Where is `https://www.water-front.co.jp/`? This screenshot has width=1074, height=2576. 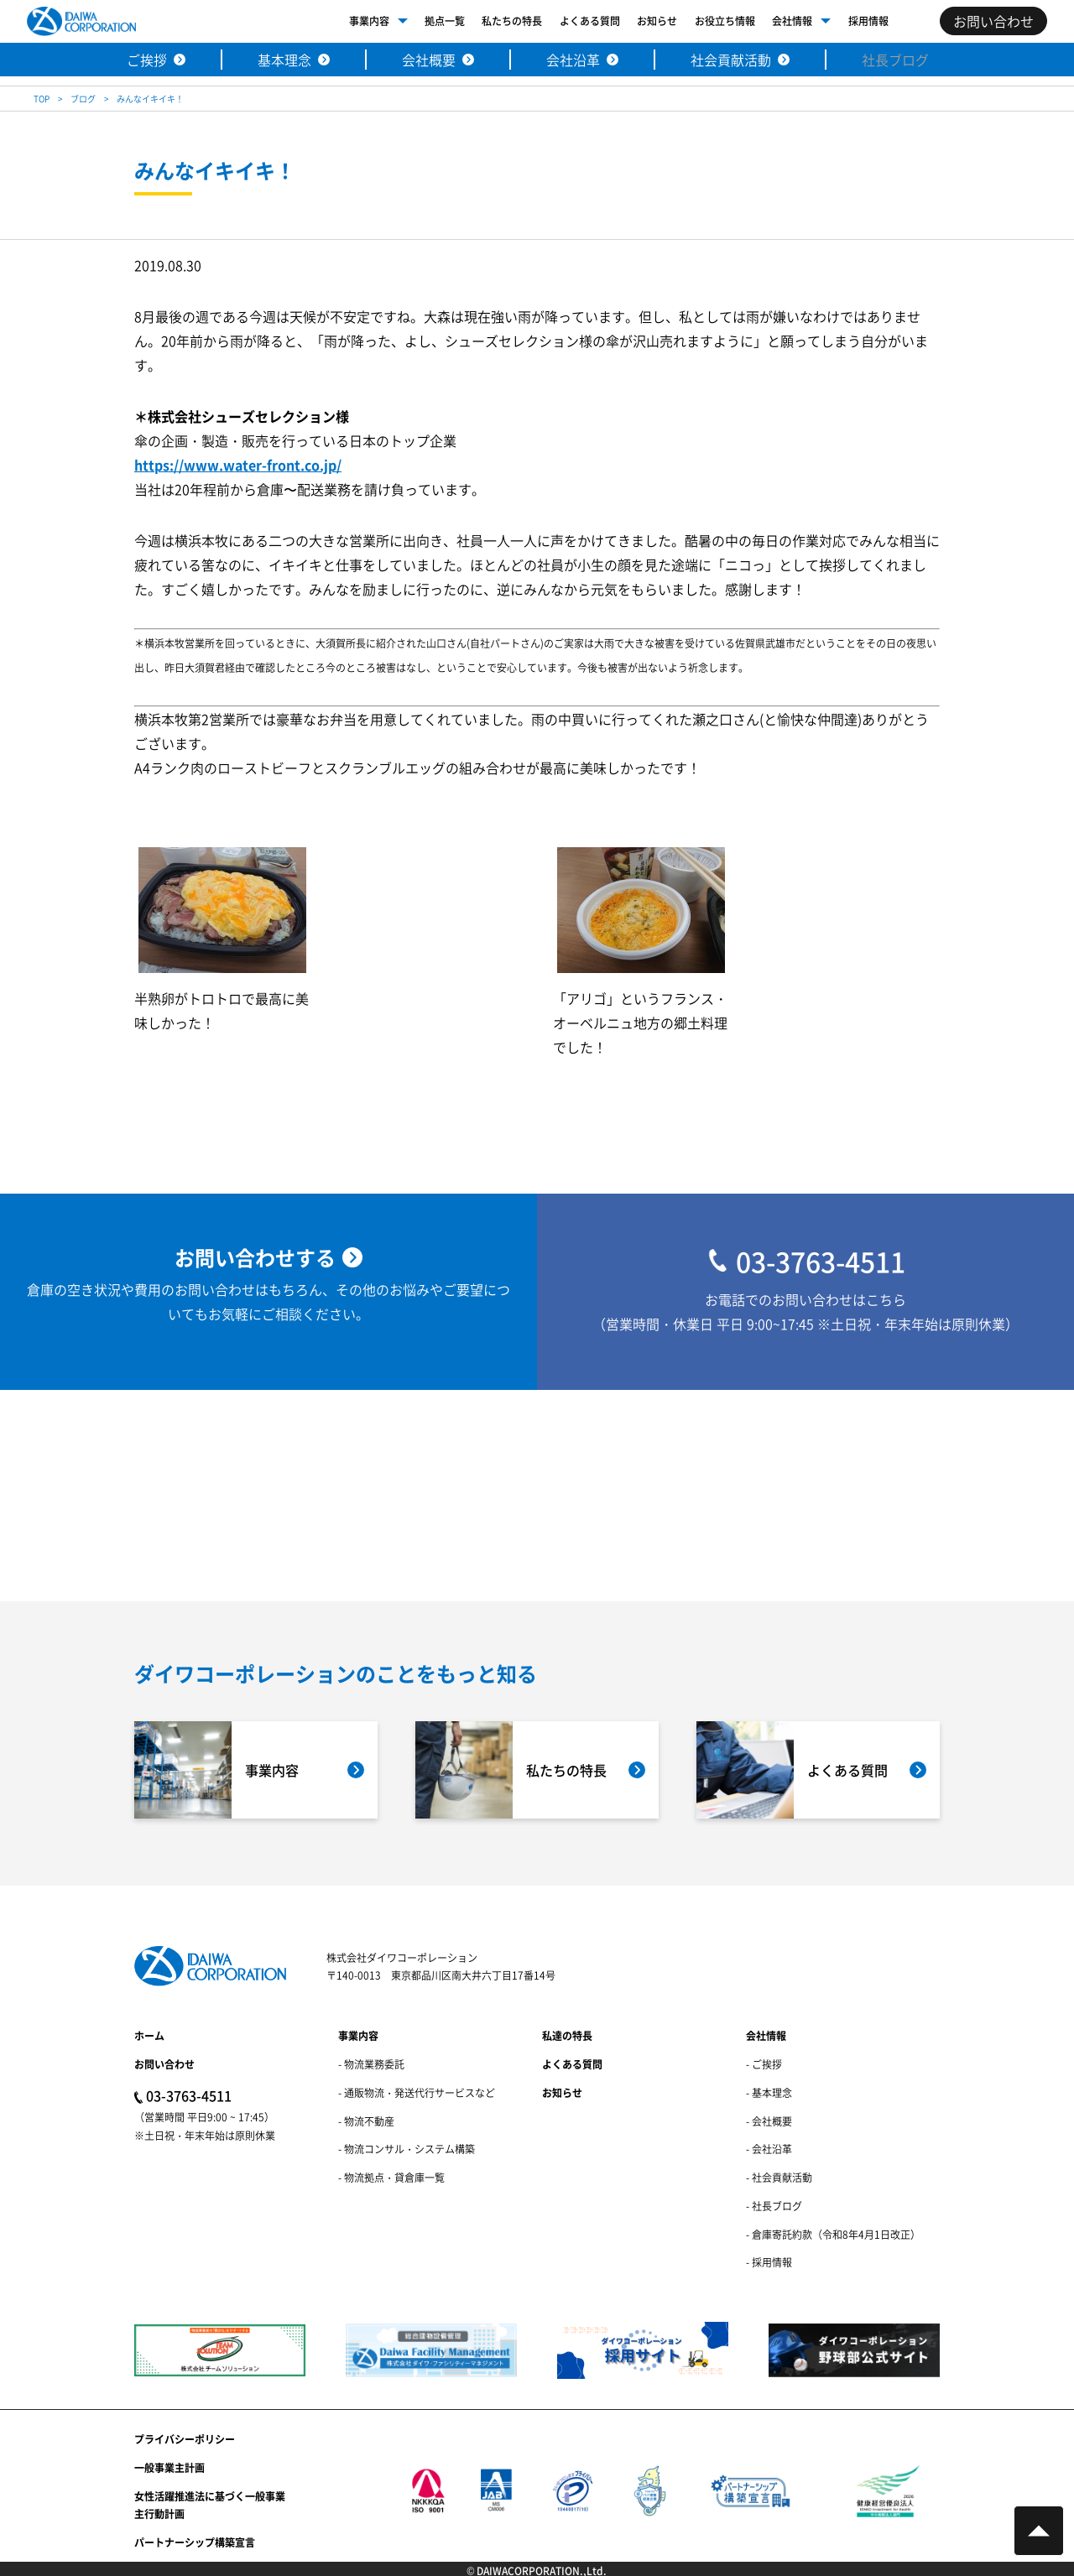
https://www.water-front.co.jp/ is located at coordinates (237, 465).